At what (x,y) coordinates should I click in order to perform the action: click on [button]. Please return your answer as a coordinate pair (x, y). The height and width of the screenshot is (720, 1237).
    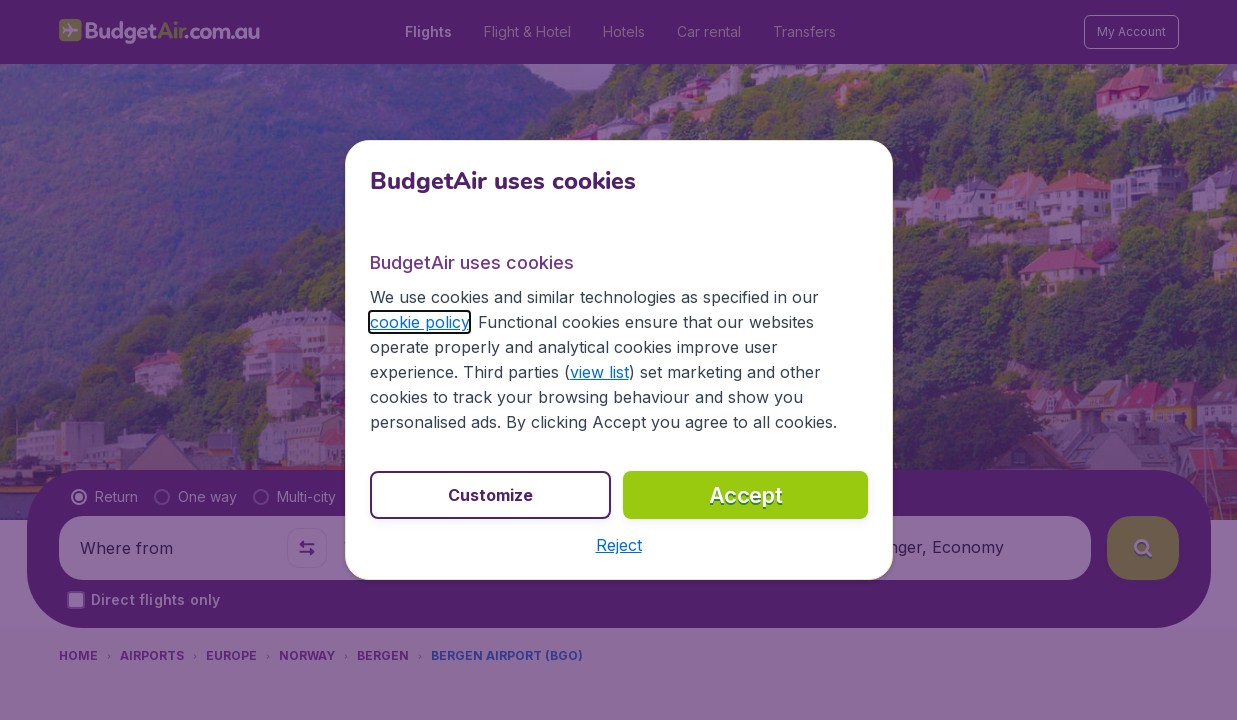
    Looking at the image, I should click on (619, 545).